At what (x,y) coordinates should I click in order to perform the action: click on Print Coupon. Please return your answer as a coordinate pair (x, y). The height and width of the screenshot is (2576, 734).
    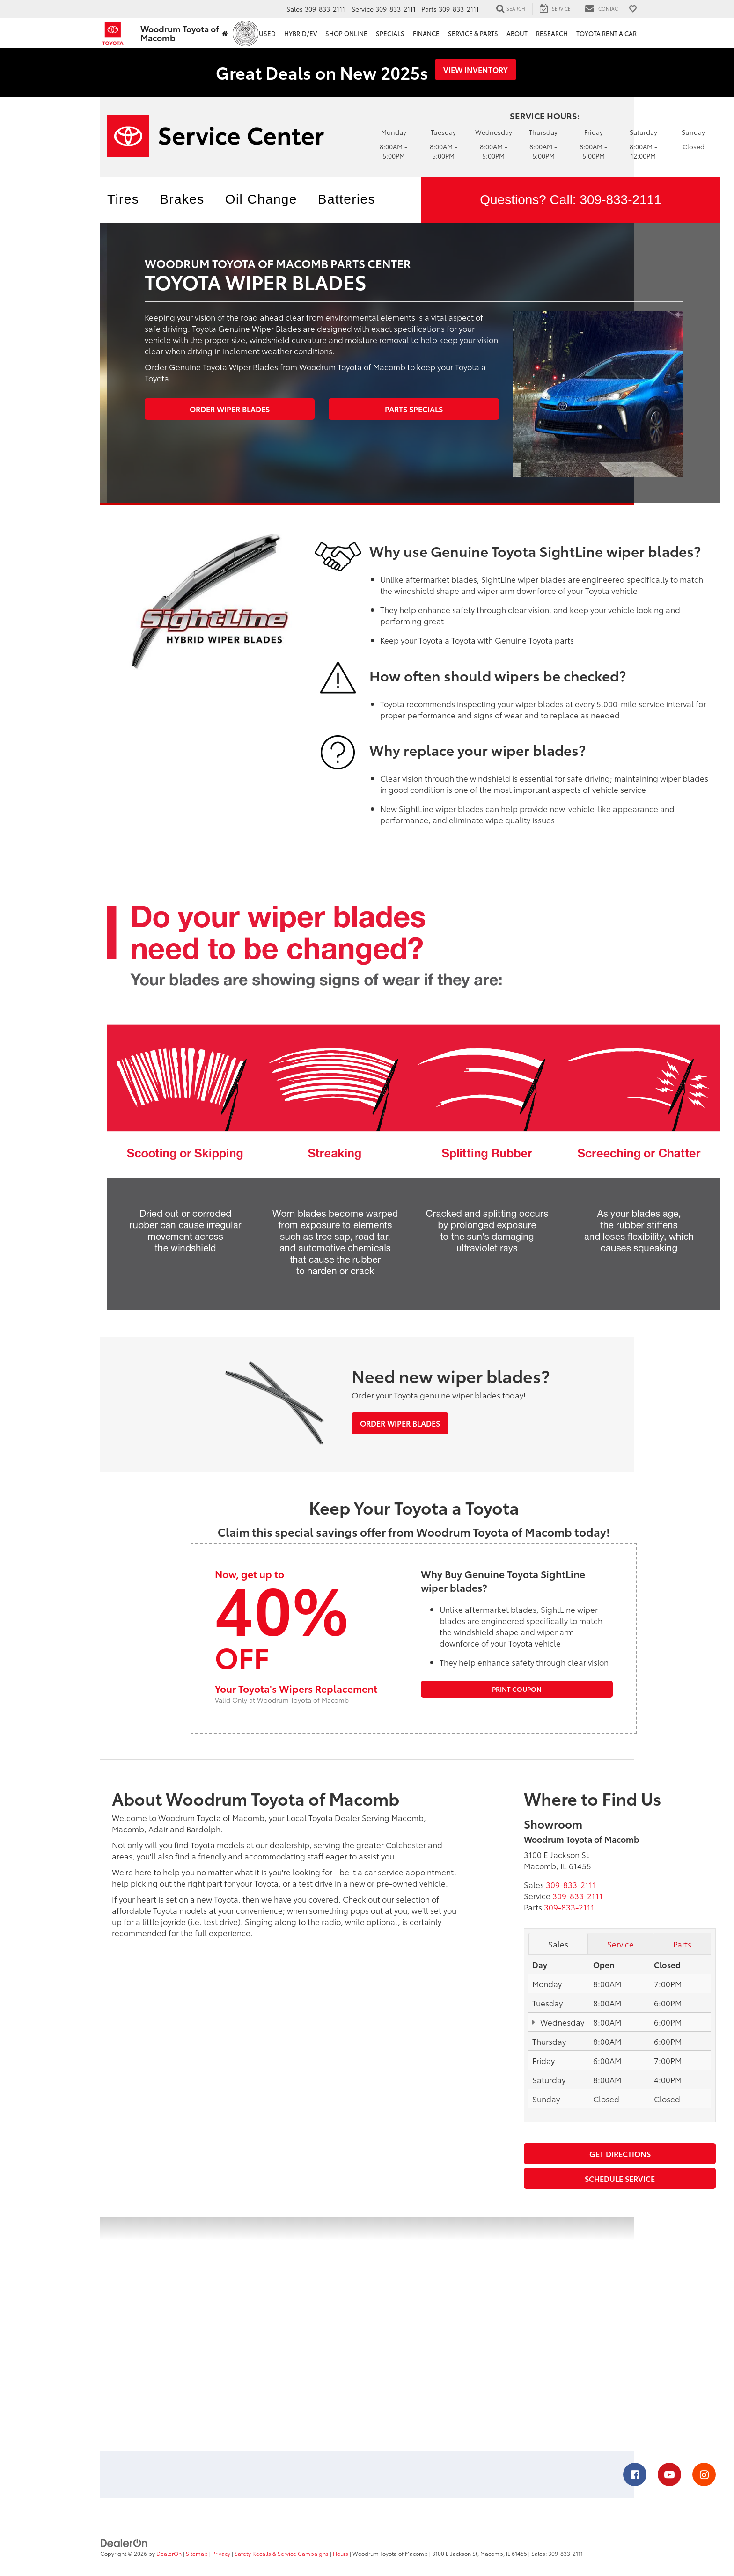
    Looking at the image, I should click on (517, 1689).